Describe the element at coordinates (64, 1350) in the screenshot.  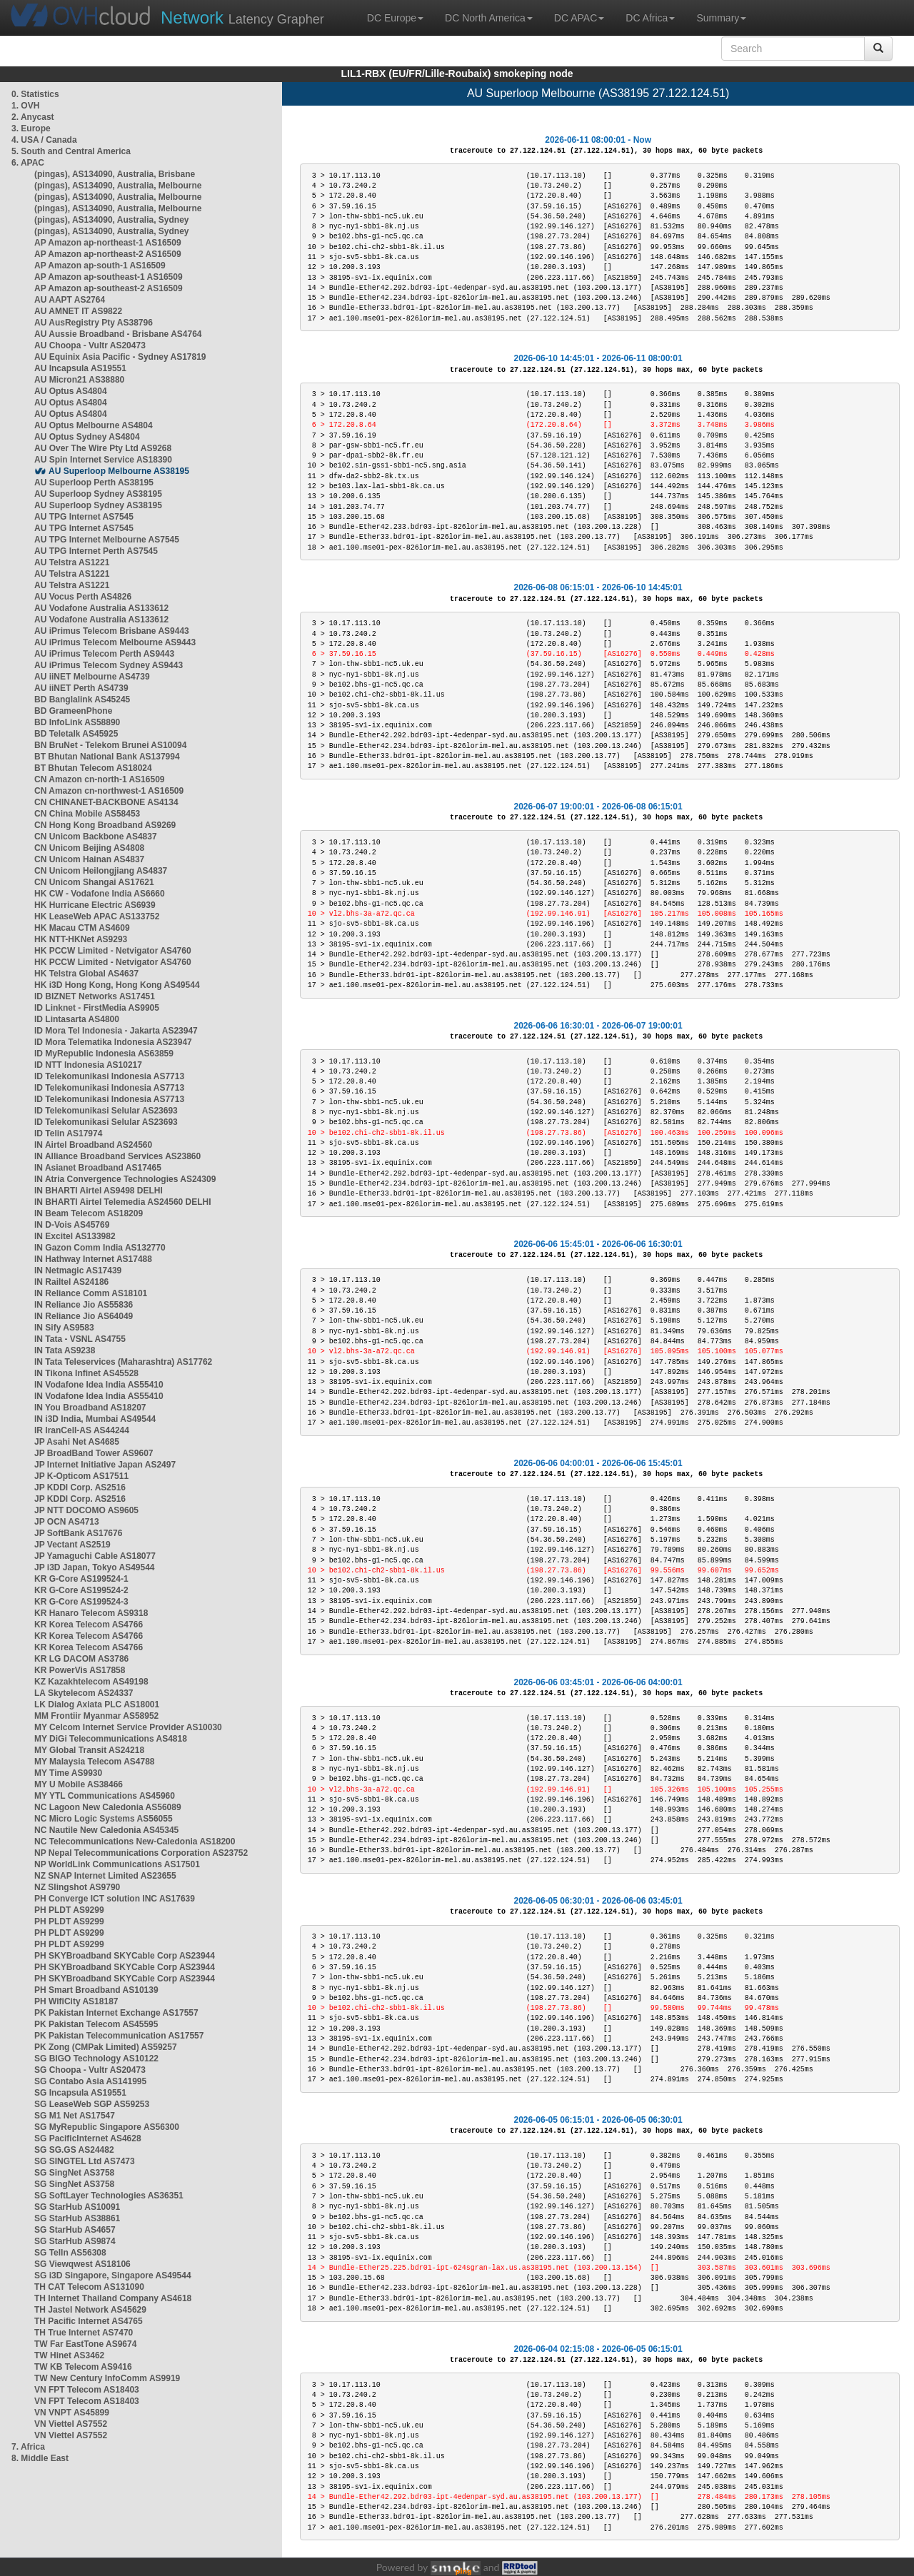
I see `IN Tata AS9238` at that location.